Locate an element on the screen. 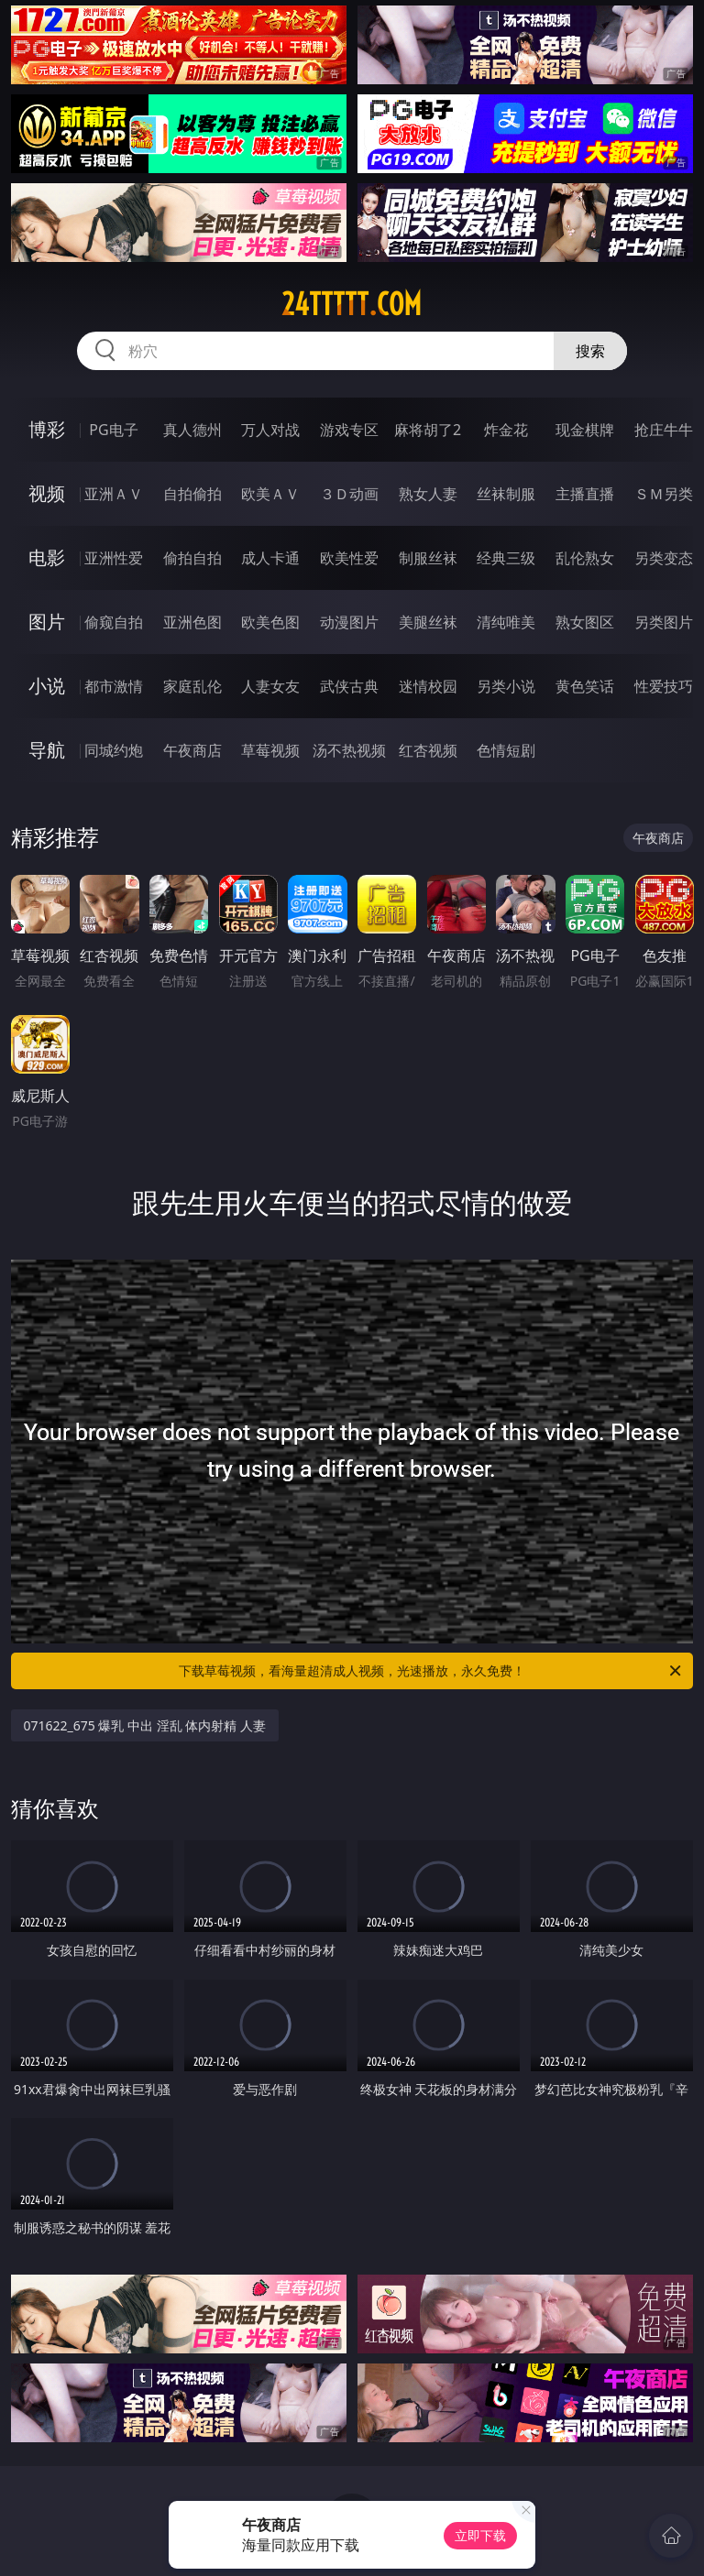  游戏专区 is located at coordinates (349, 430).